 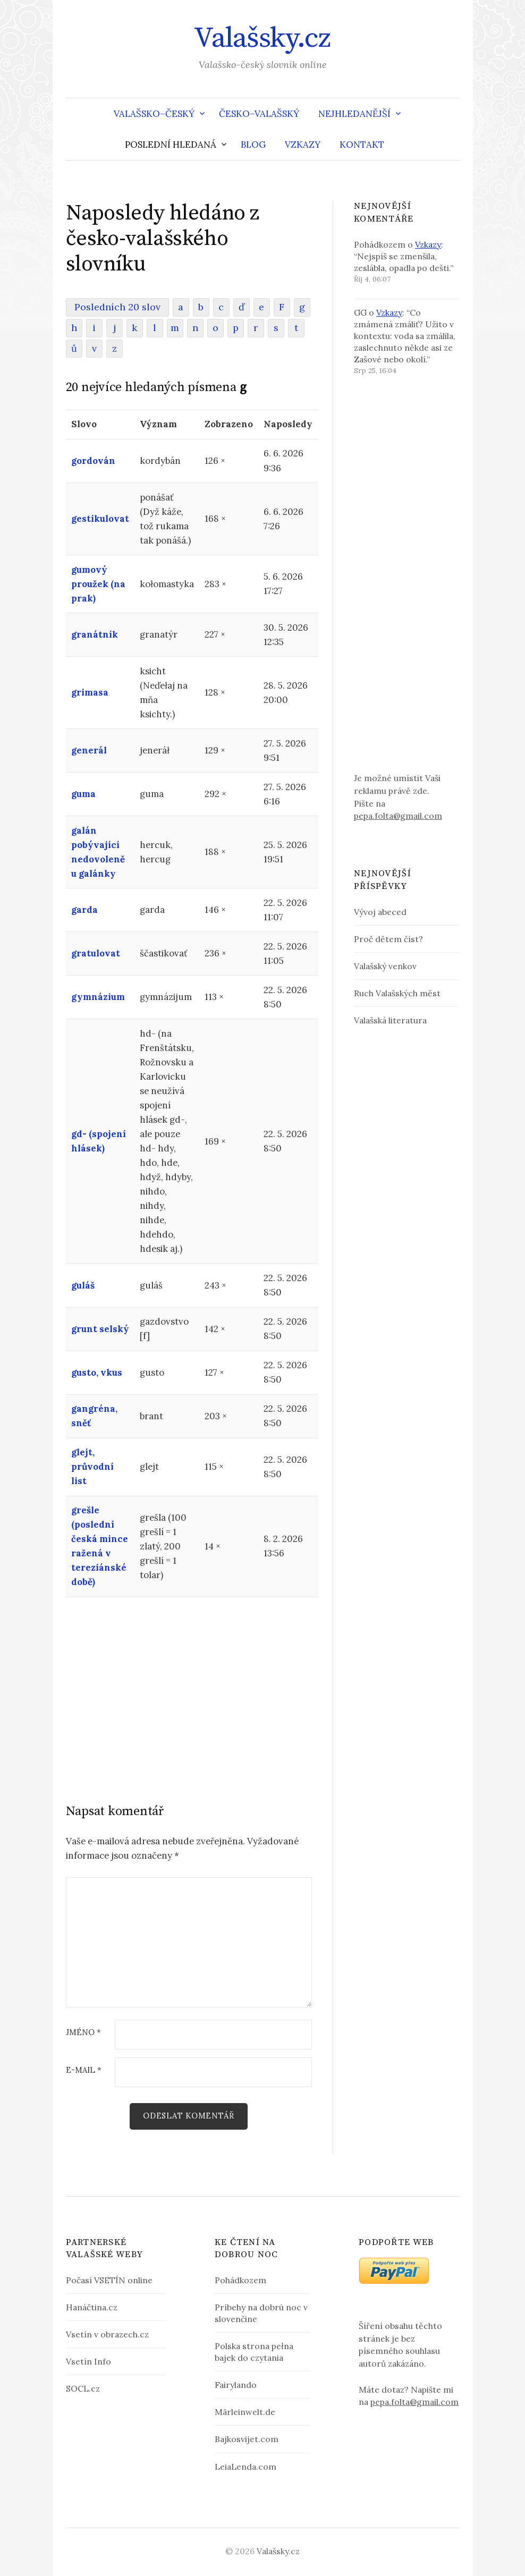 I want to click on Pohádkozem, so click(x=240, y=2280).